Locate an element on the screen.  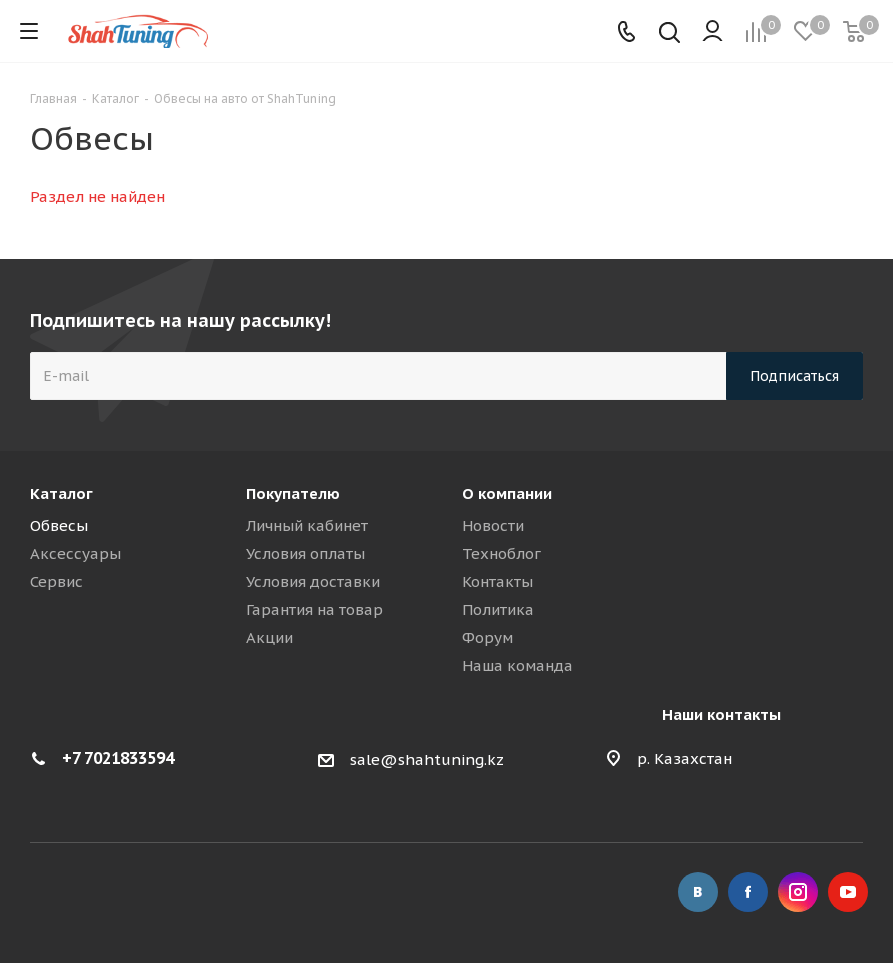
О компании is located at coordinates (507, 493).